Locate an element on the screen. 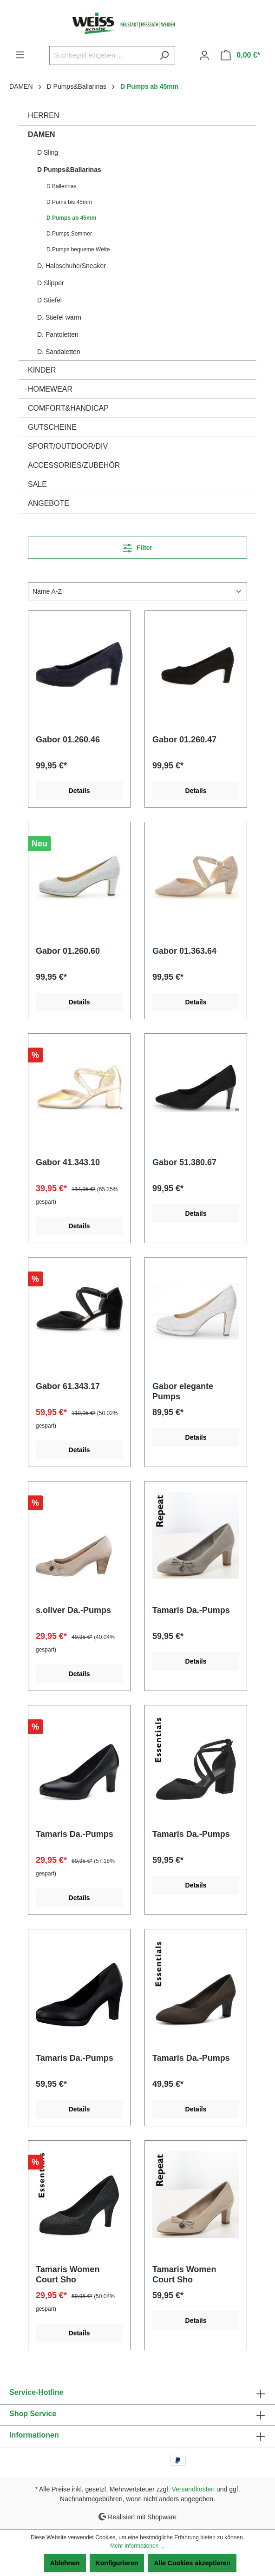  D Pumps bequeme Weite is located at coordinates (78, 249).